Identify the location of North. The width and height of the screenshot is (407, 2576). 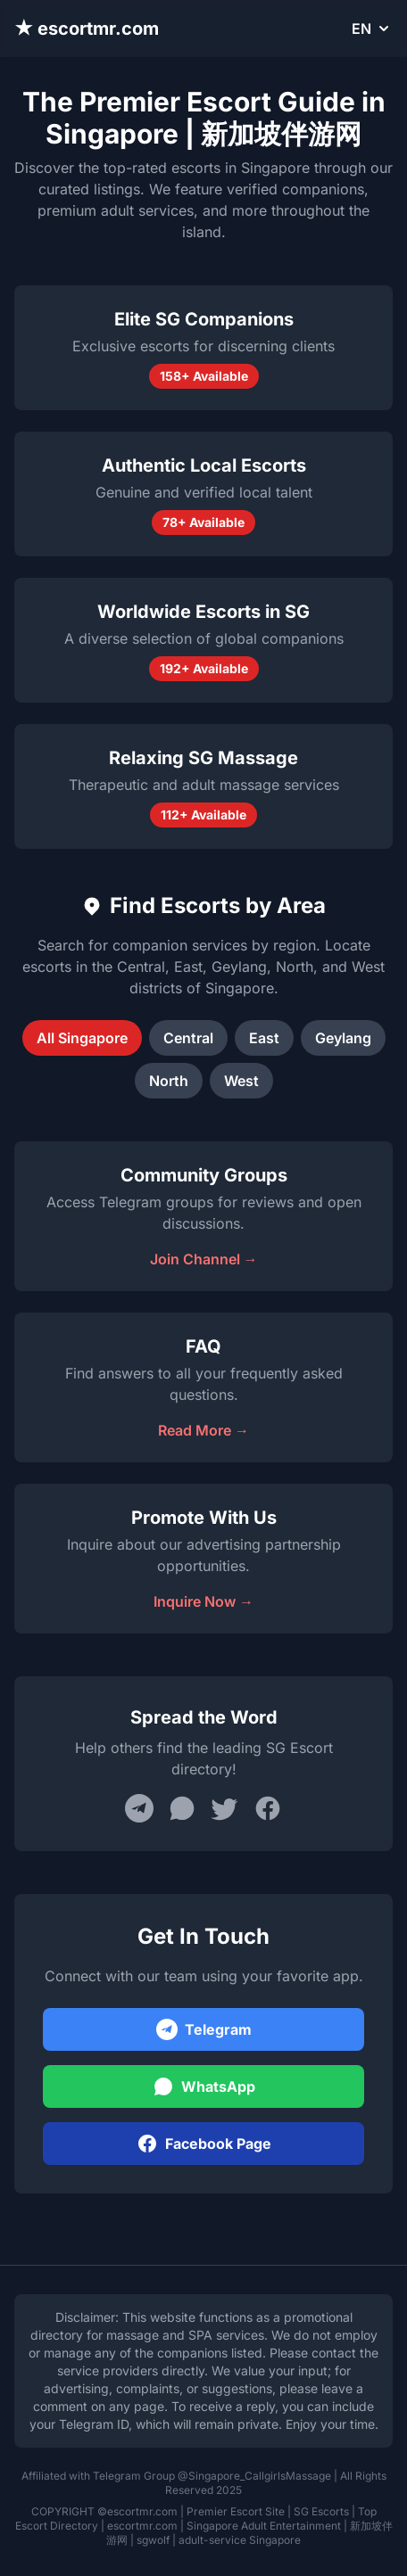
(168, 1081).